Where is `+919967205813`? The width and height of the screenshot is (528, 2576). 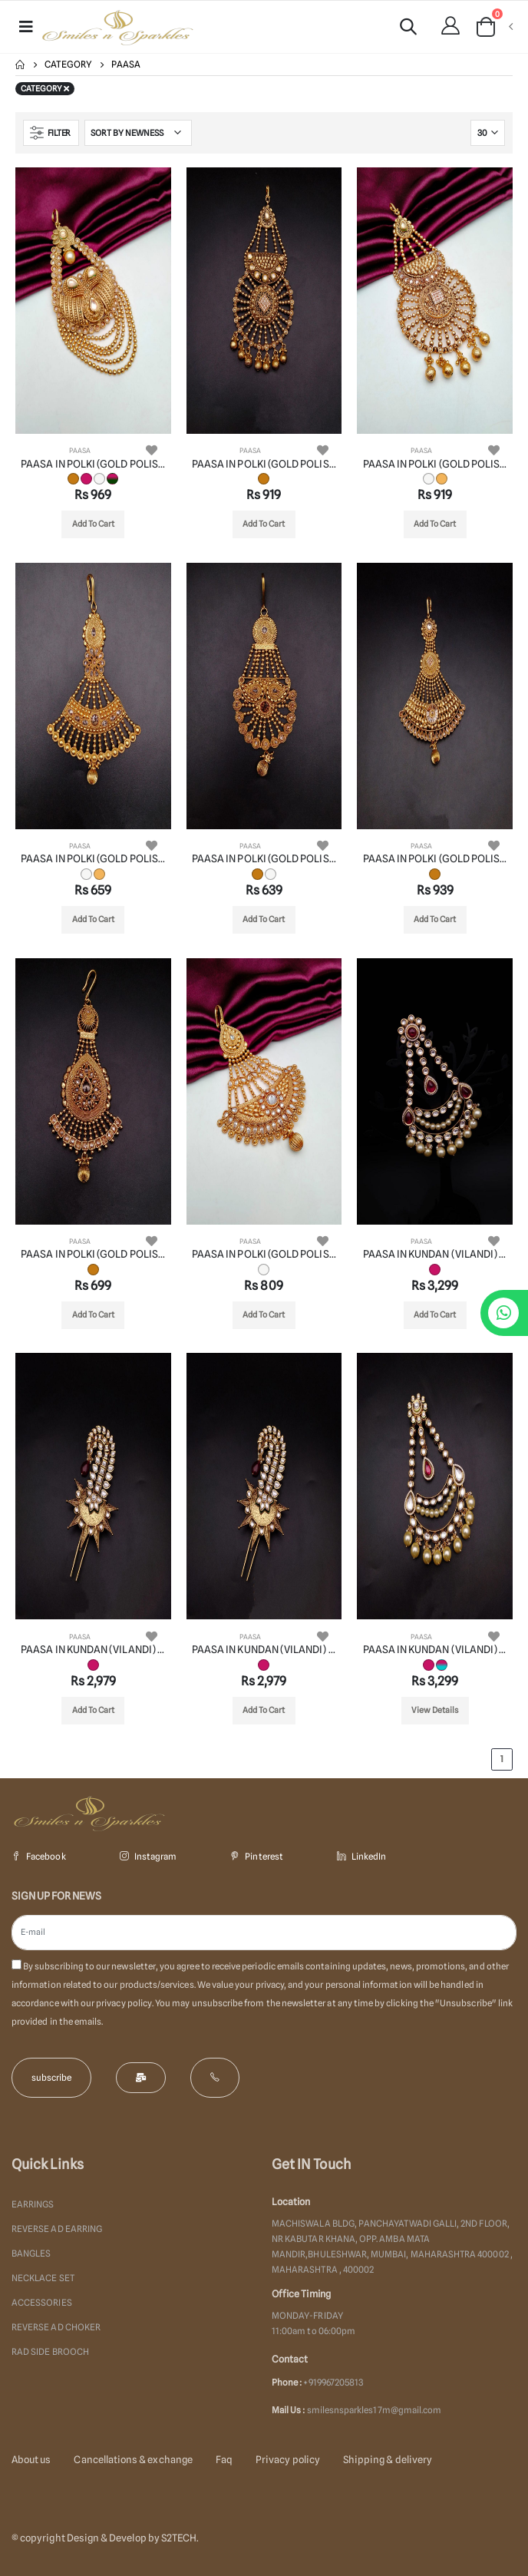 +919967205813 is located at coordinates (333, 2382).